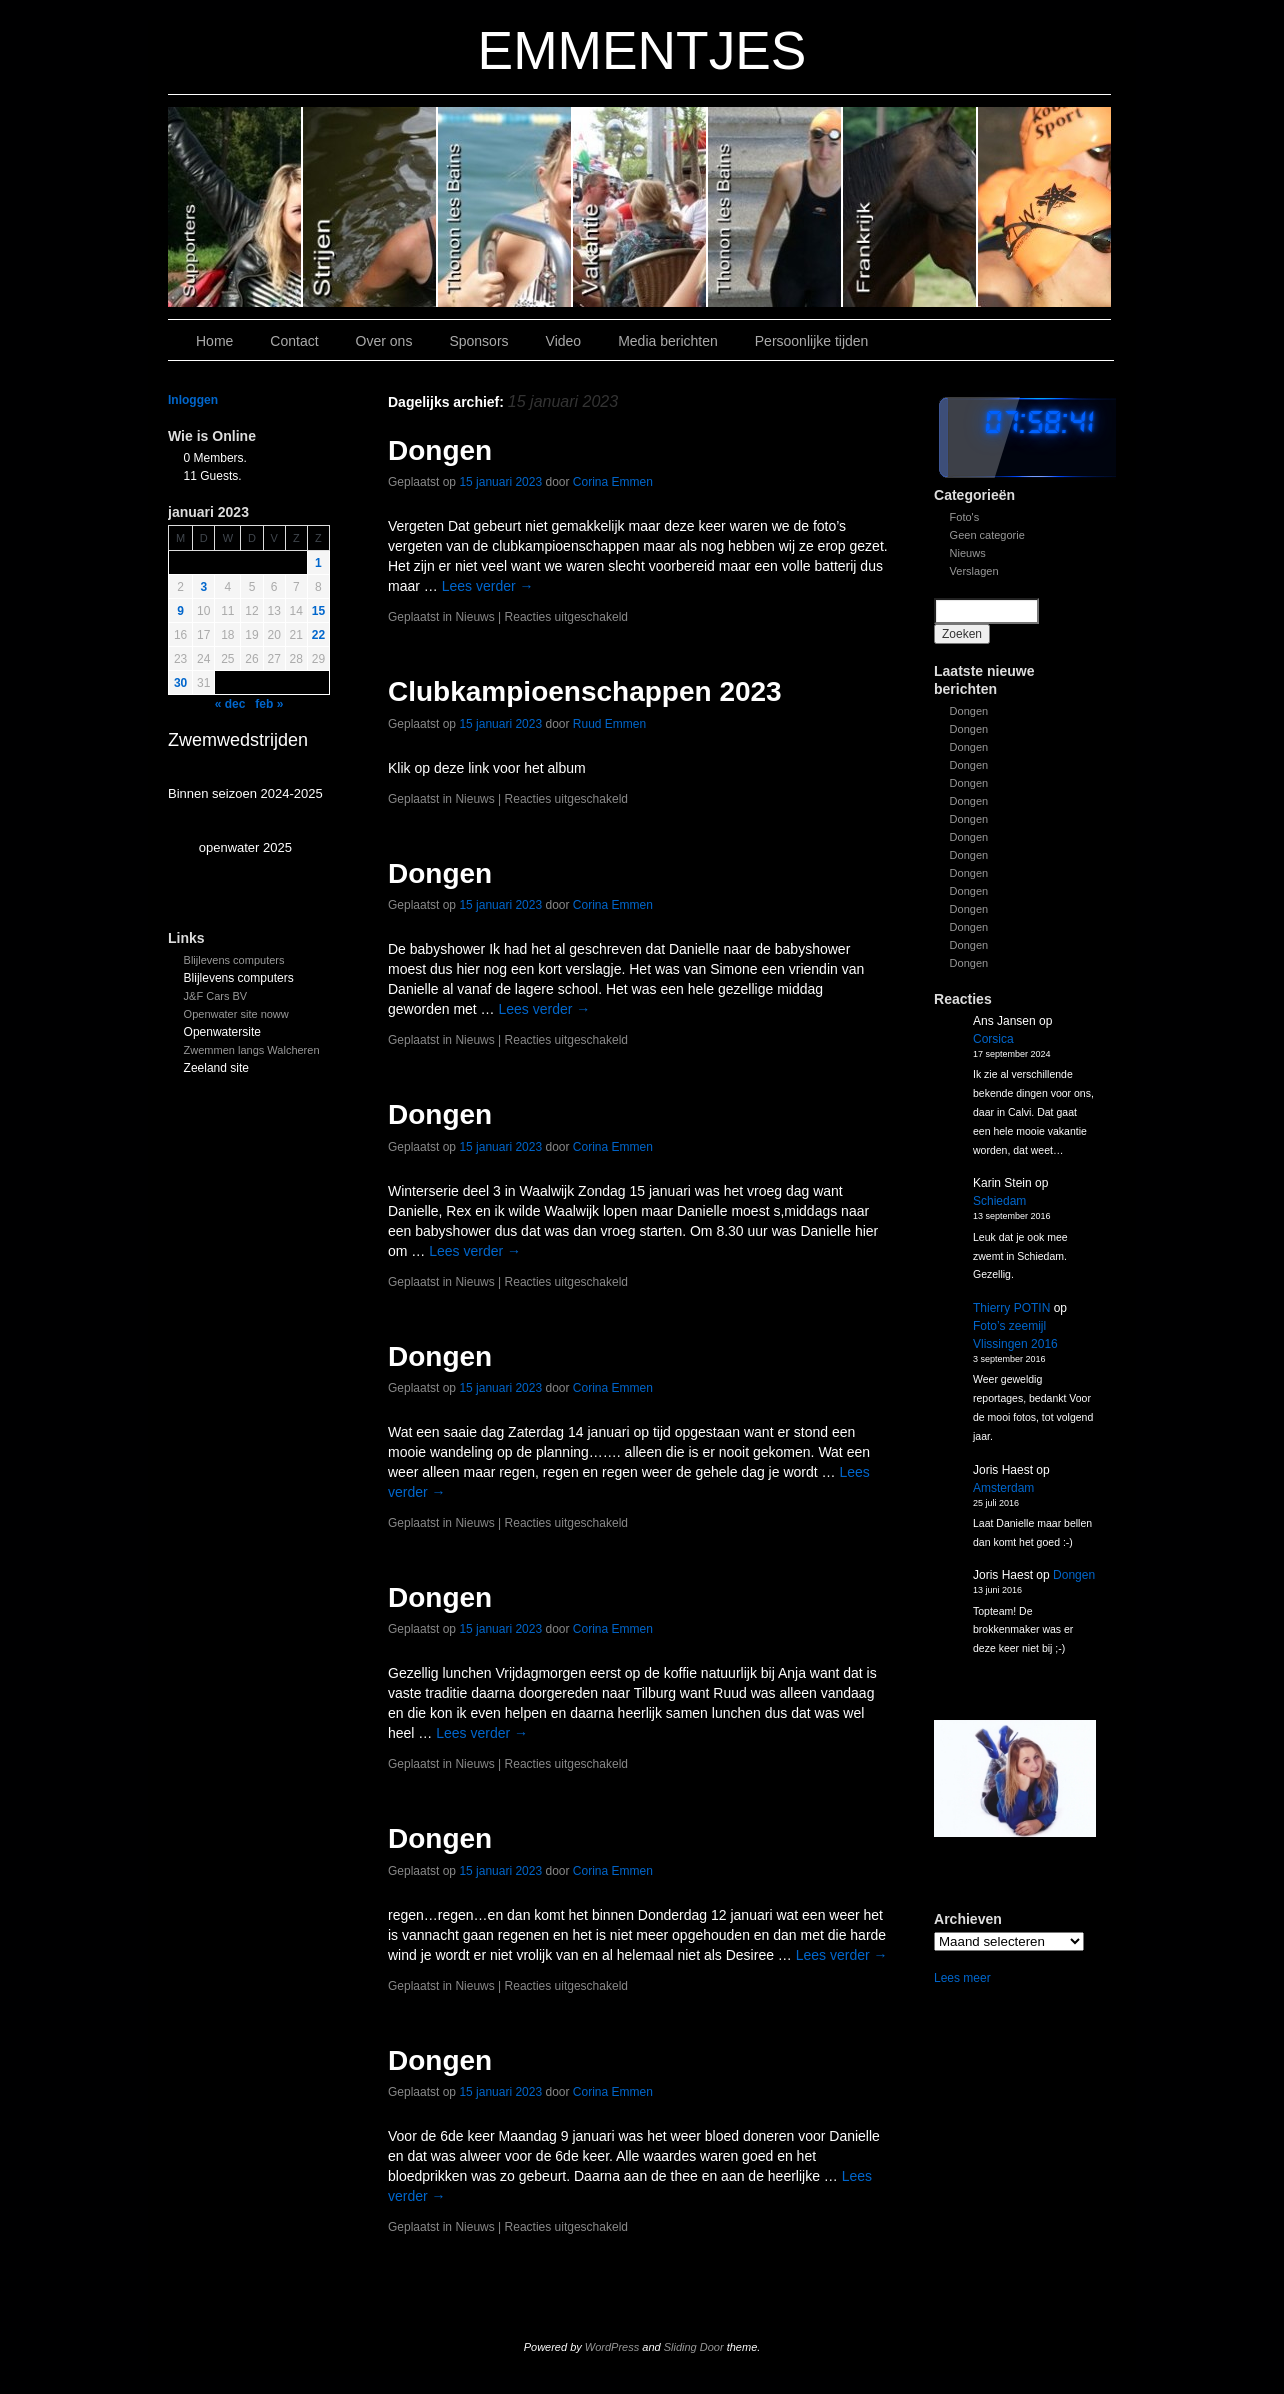 This screenshot has height=2394, width=1284. I want to click on Lees verder, so click(488, 586).